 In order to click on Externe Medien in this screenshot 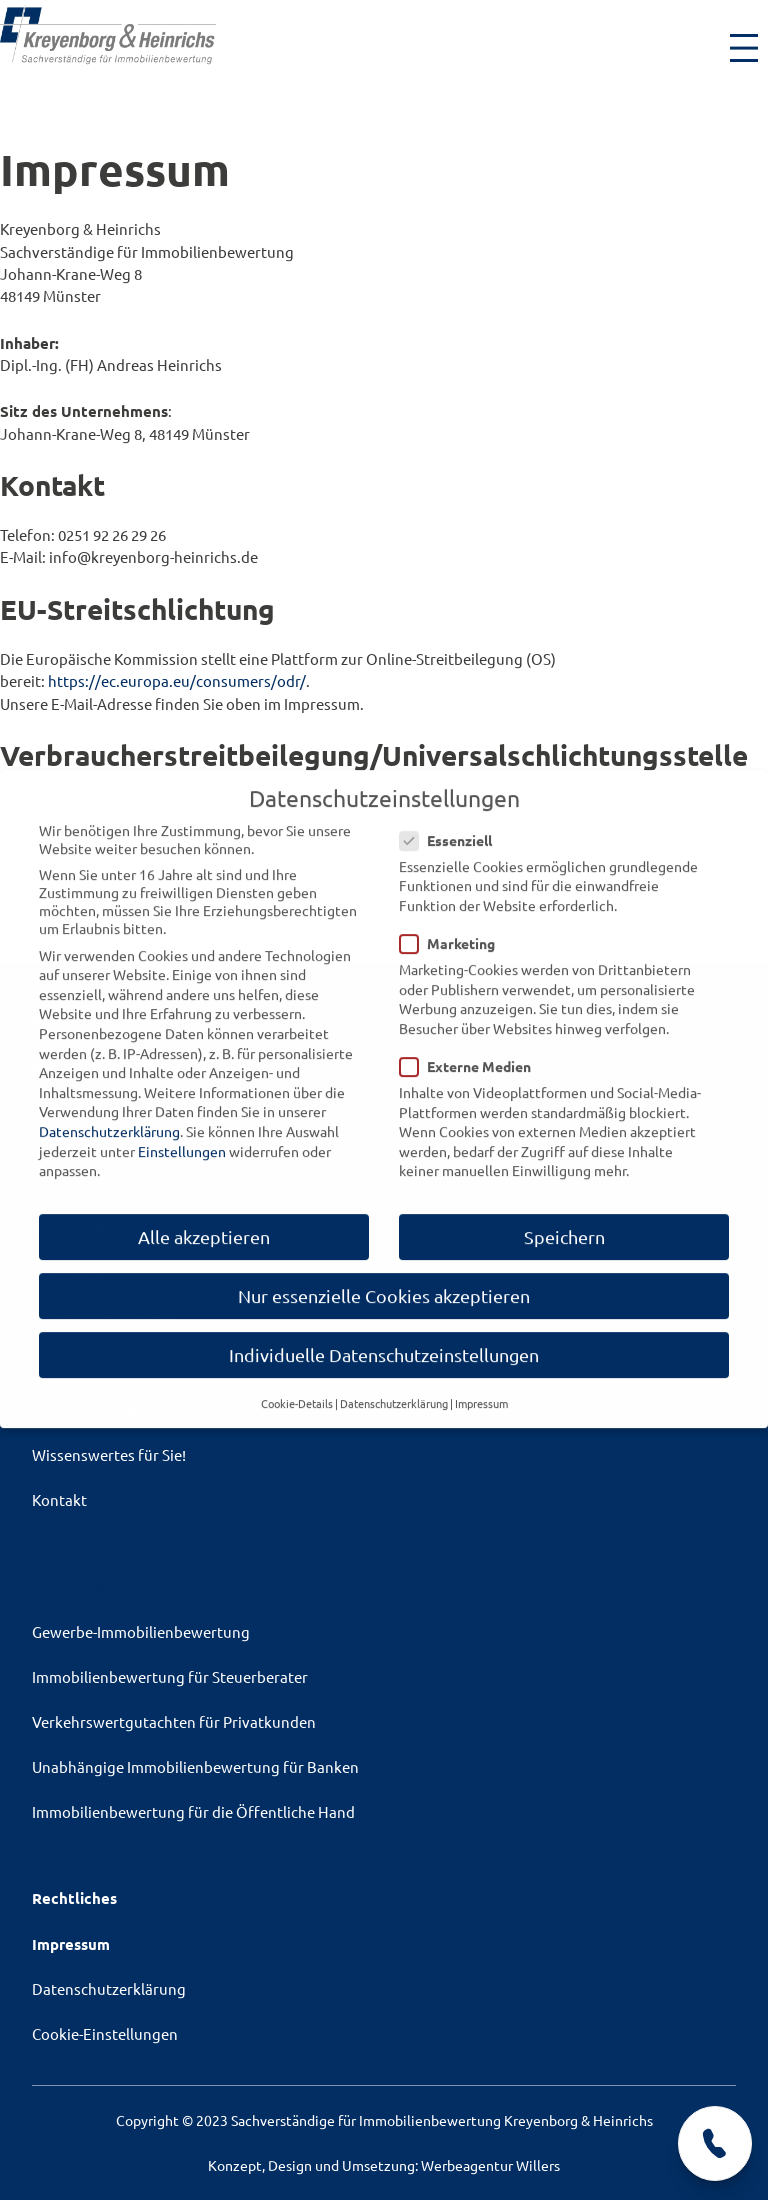, I will do `click(471, 1048)`.